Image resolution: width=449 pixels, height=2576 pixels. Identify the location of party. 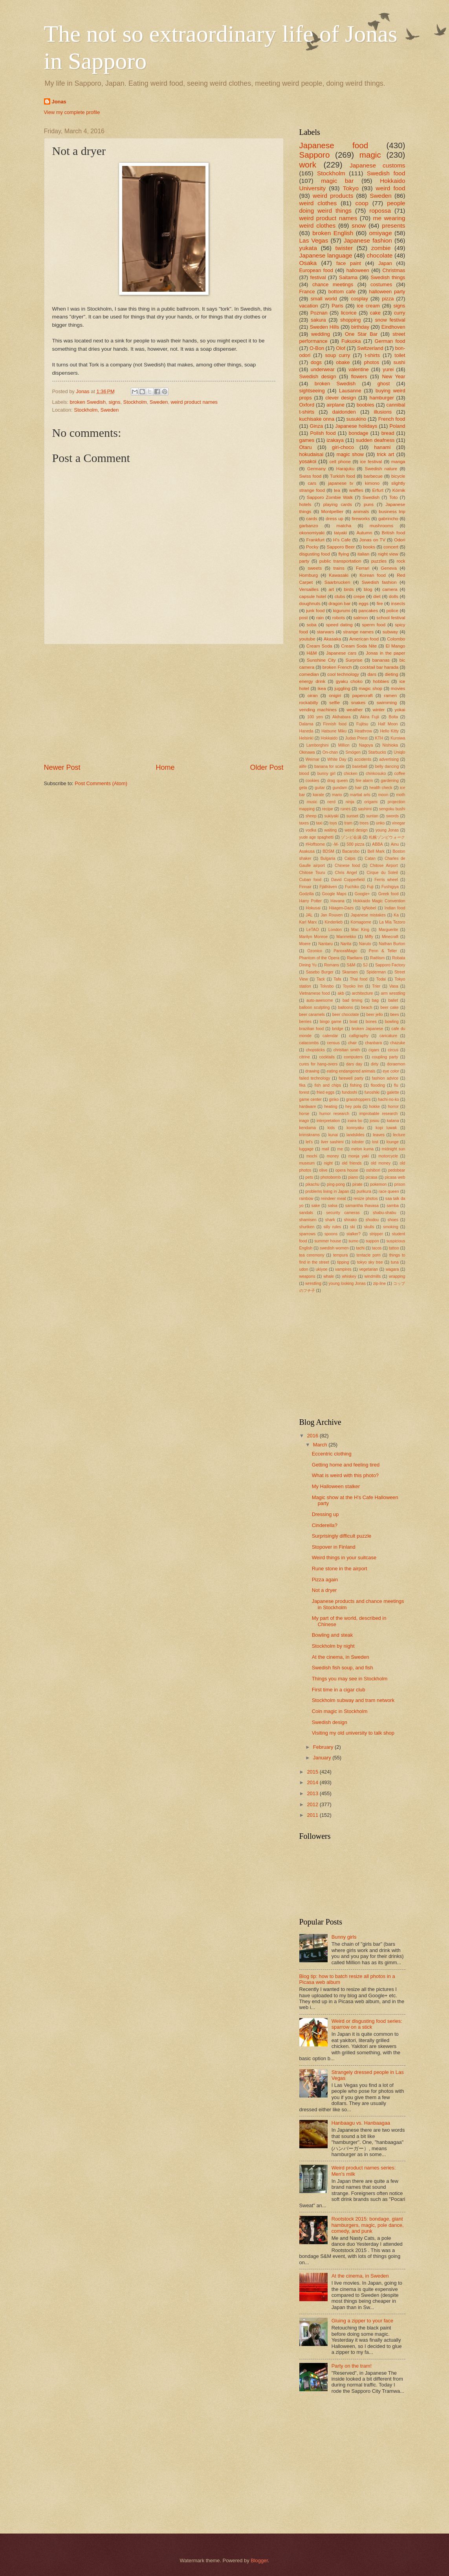
(304, 561).